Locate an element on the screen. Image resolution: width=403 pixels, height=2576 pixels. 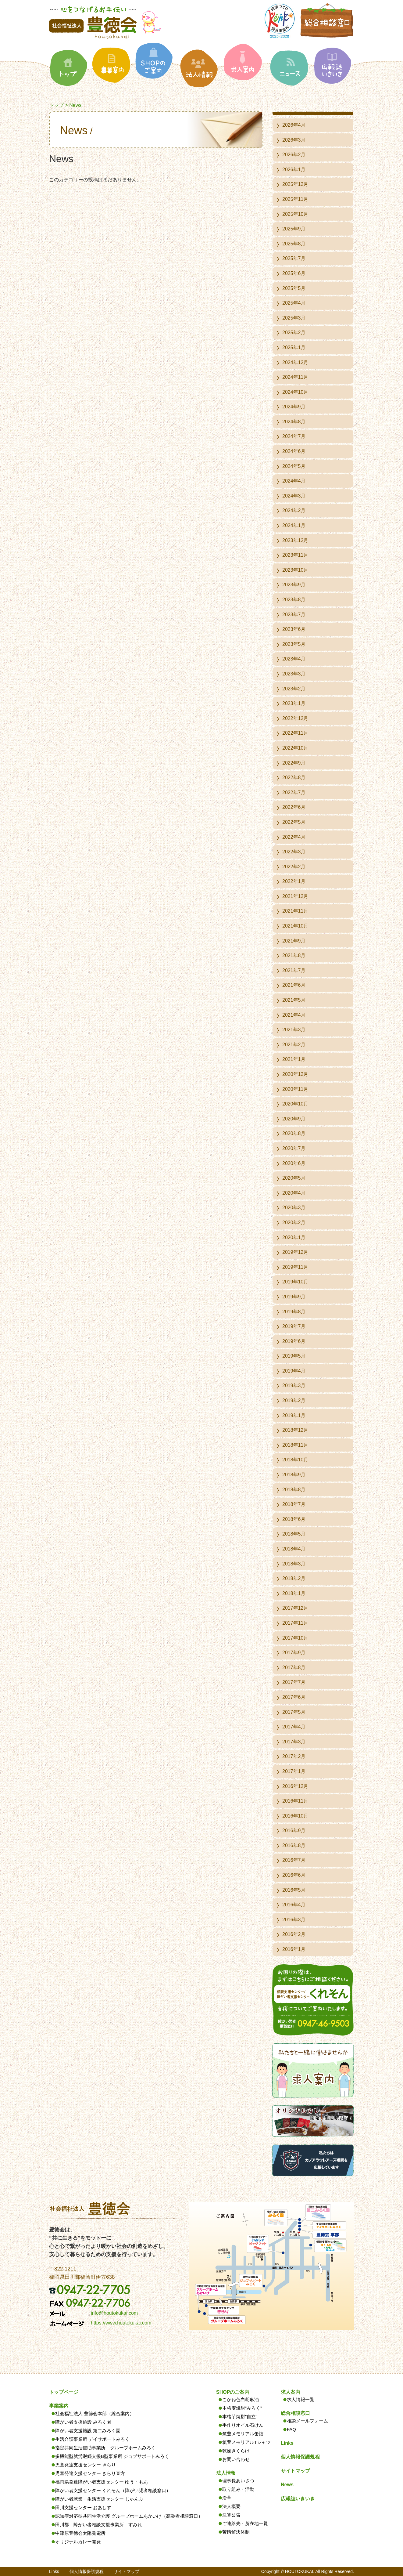
2020年3月 is located at coordinates (294, 1207).